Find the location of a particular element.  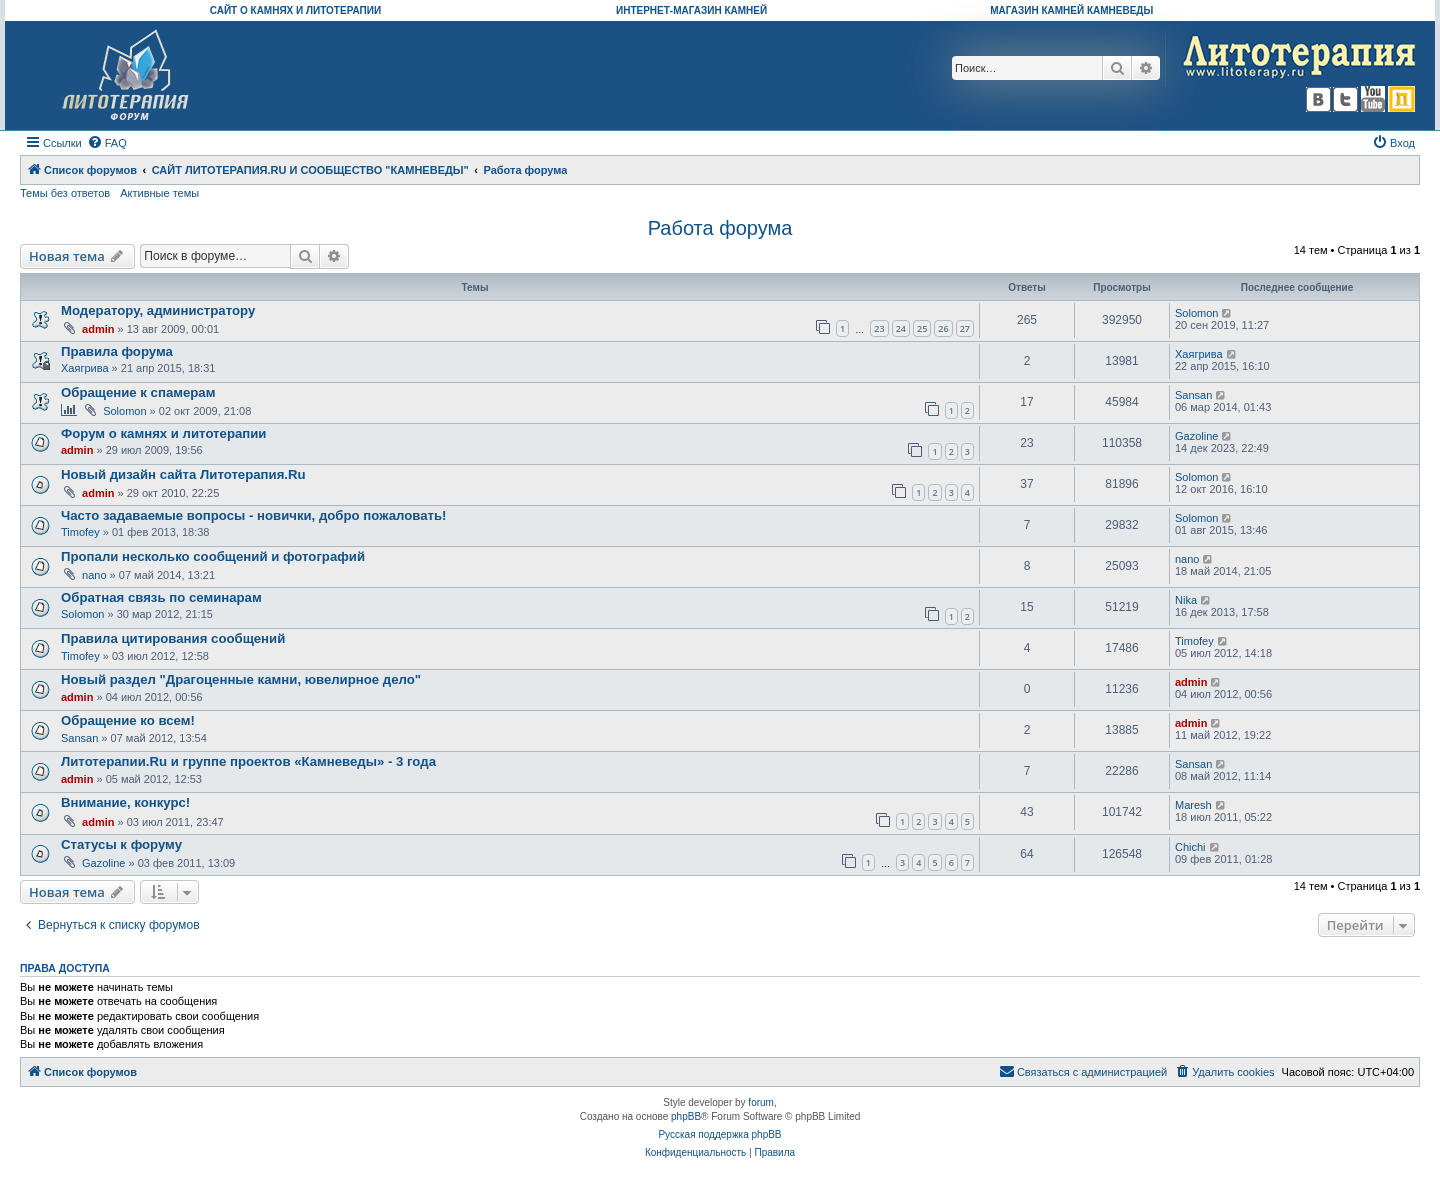

Новый дизайн сайта Литотерапия.Ru is located at coordinates (183, 474).